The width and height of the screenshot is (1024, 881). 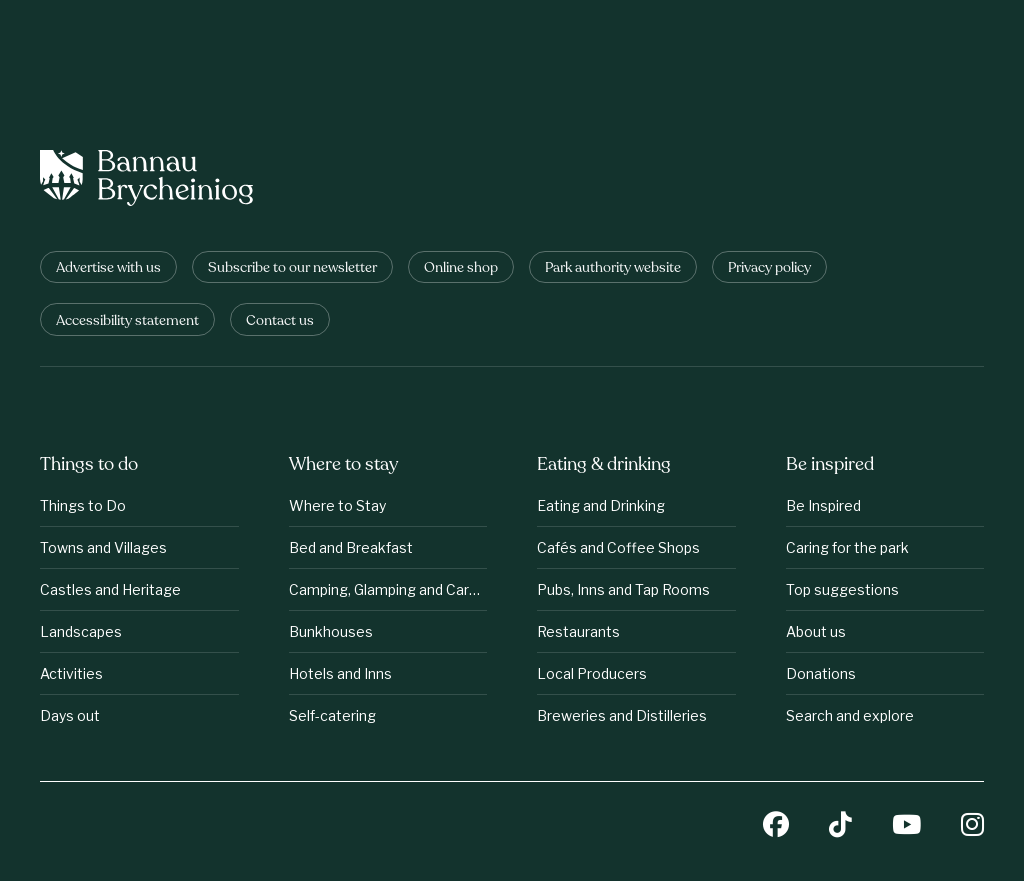 I want to click on Where to Stay [Where to stay: Where to Stay], so click(x=337, y=505).